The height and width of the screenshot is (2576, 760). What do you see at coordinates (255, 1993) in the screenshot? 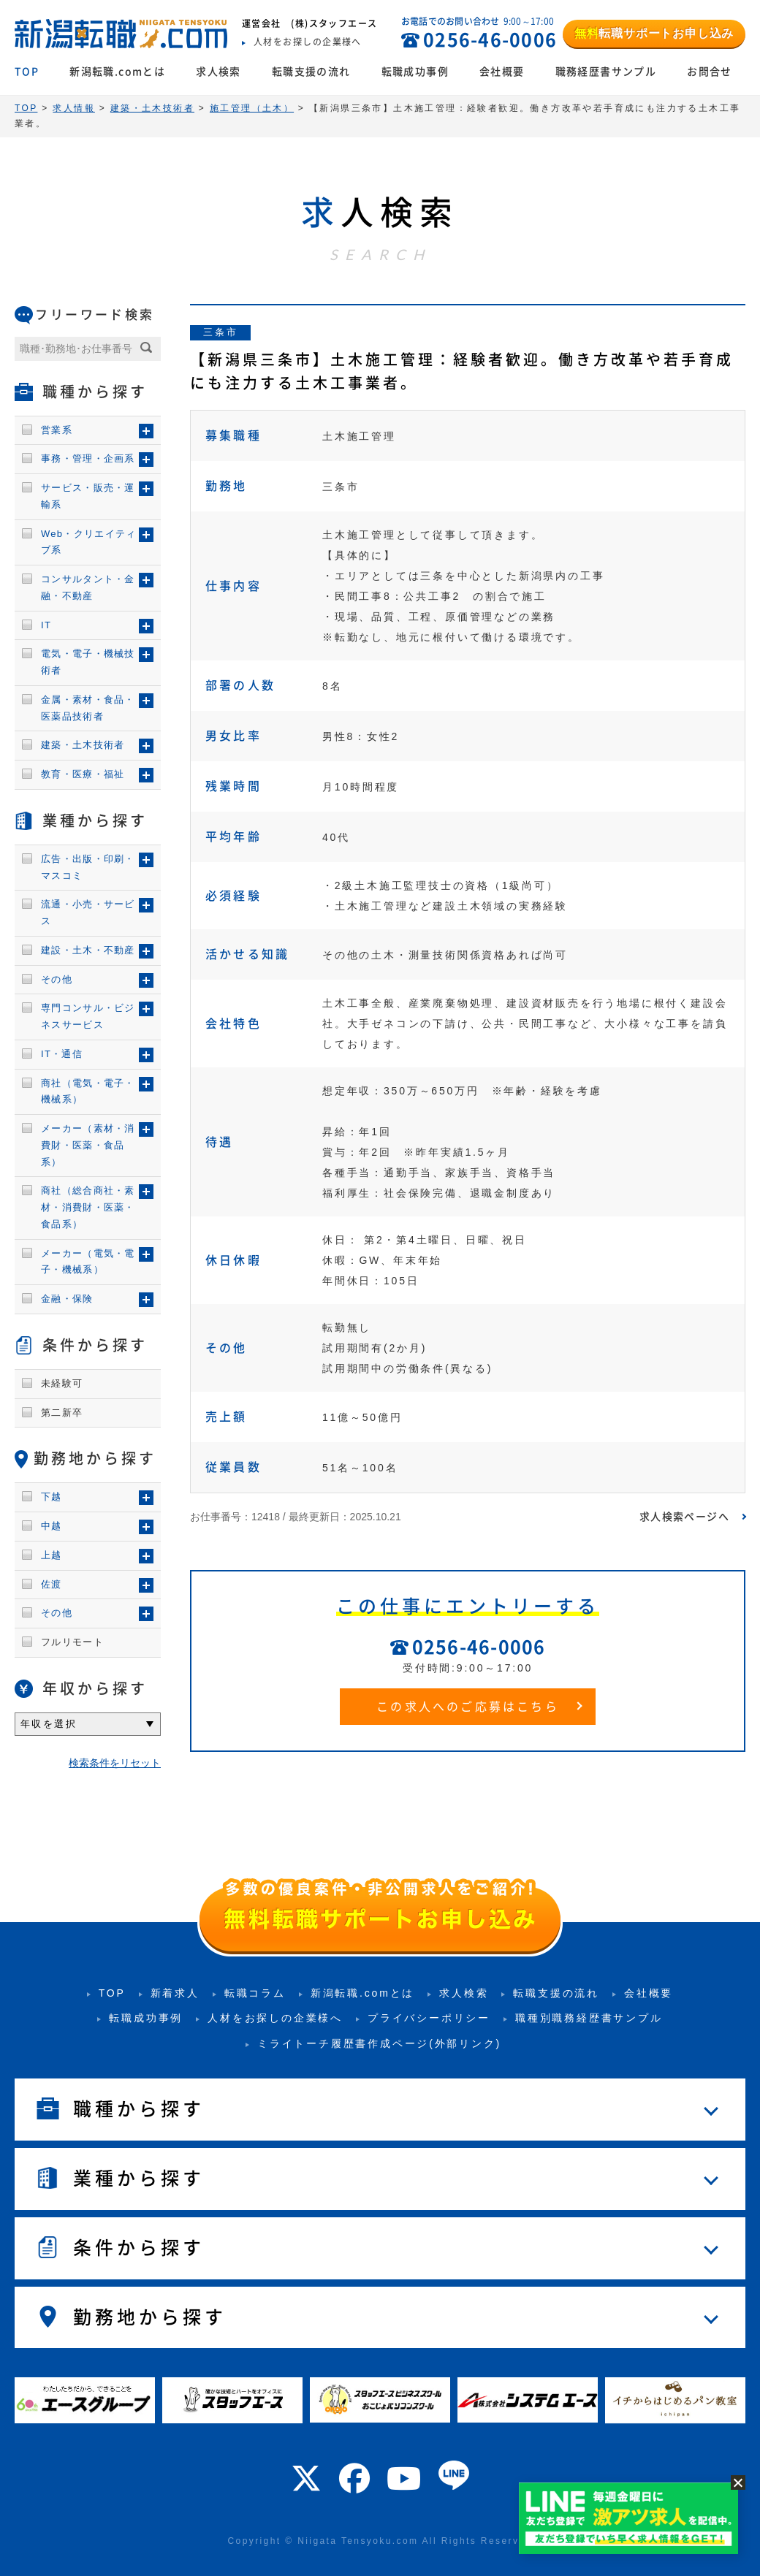
I see `転職コラム` at bounding box center [255, 1993].